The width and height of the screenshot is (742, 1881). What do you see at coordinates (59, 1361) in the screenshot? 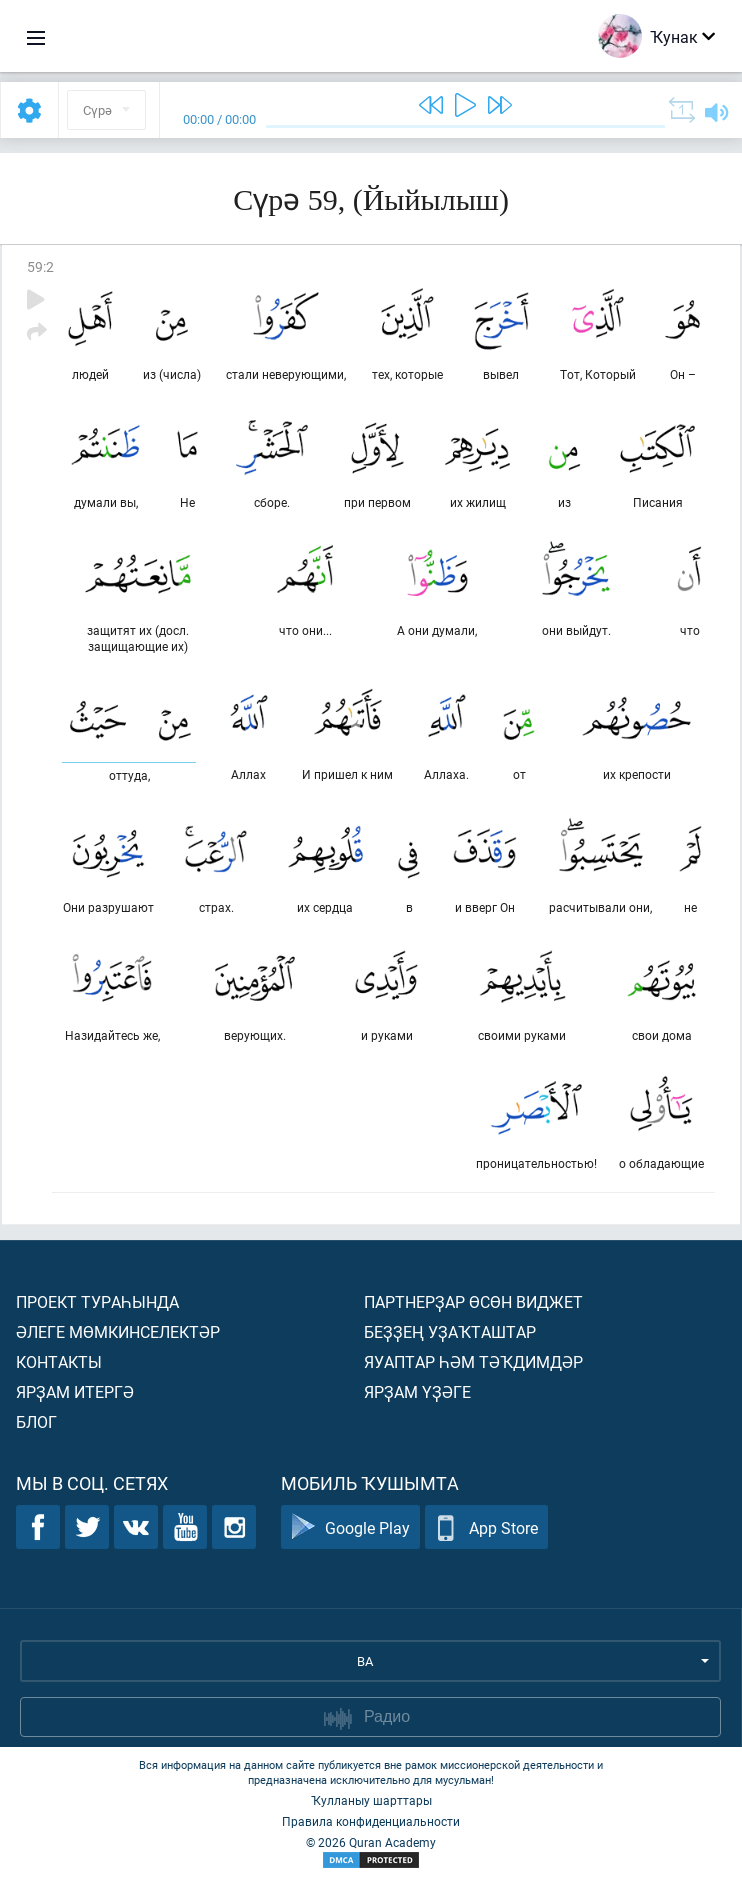
I see `Контакты` at bounding box center [59, 1361].